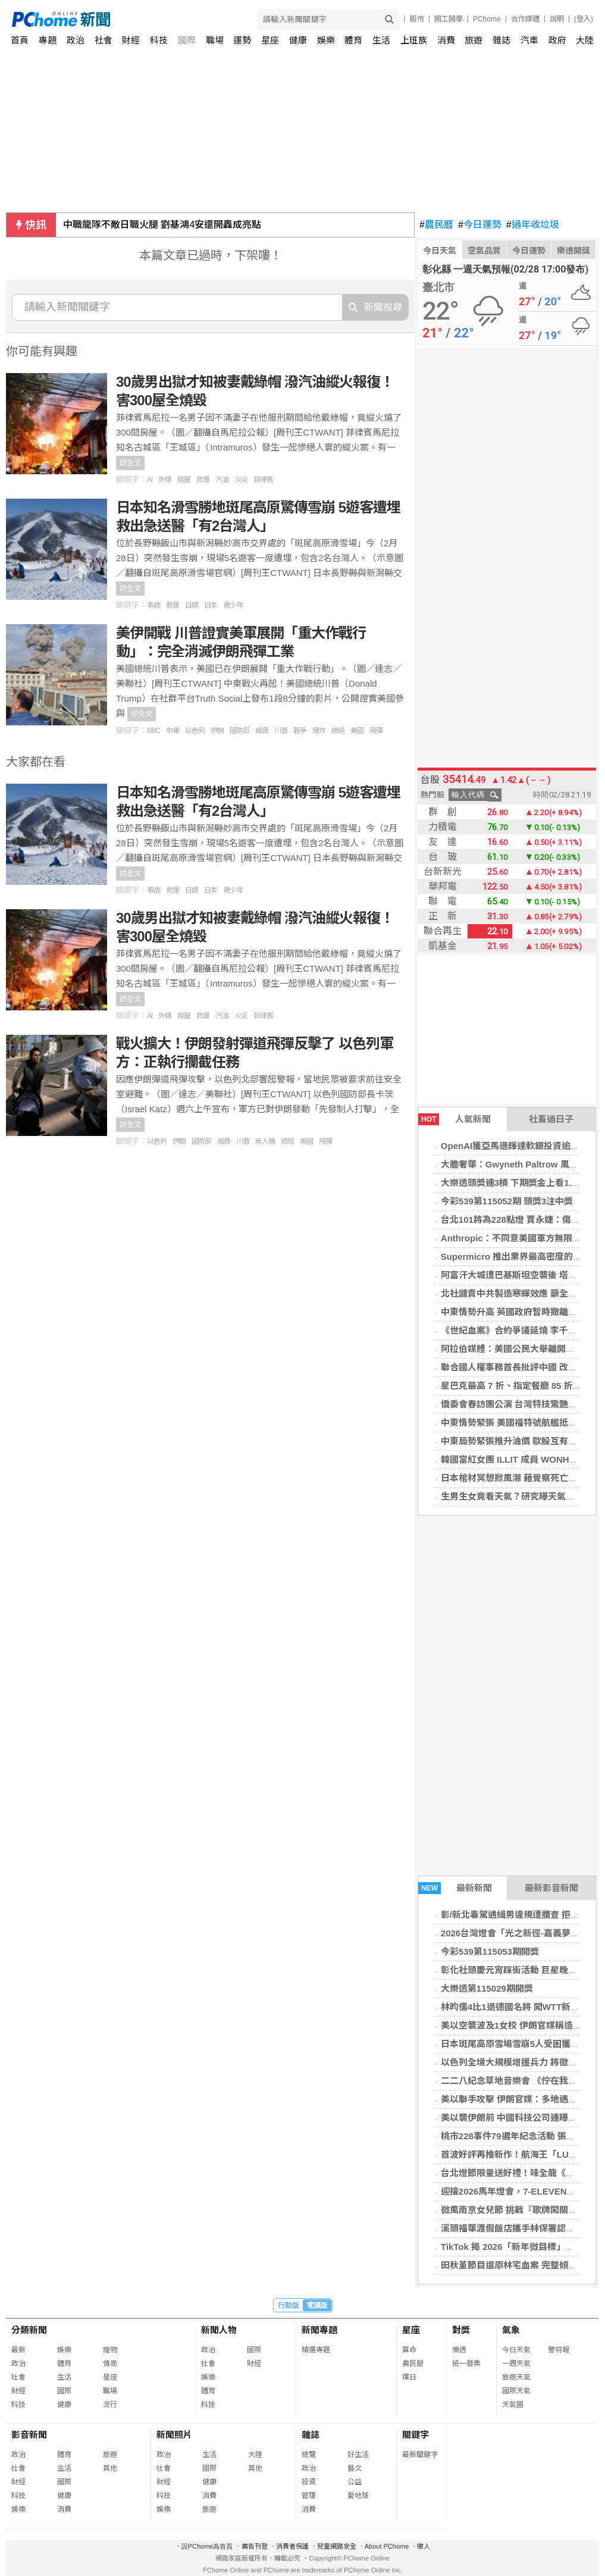 The height and width of the screenshot is (2576, 605). Describe the element at coordinates (513, 2404) in the screenshot. I see `天氣圖` at that location.